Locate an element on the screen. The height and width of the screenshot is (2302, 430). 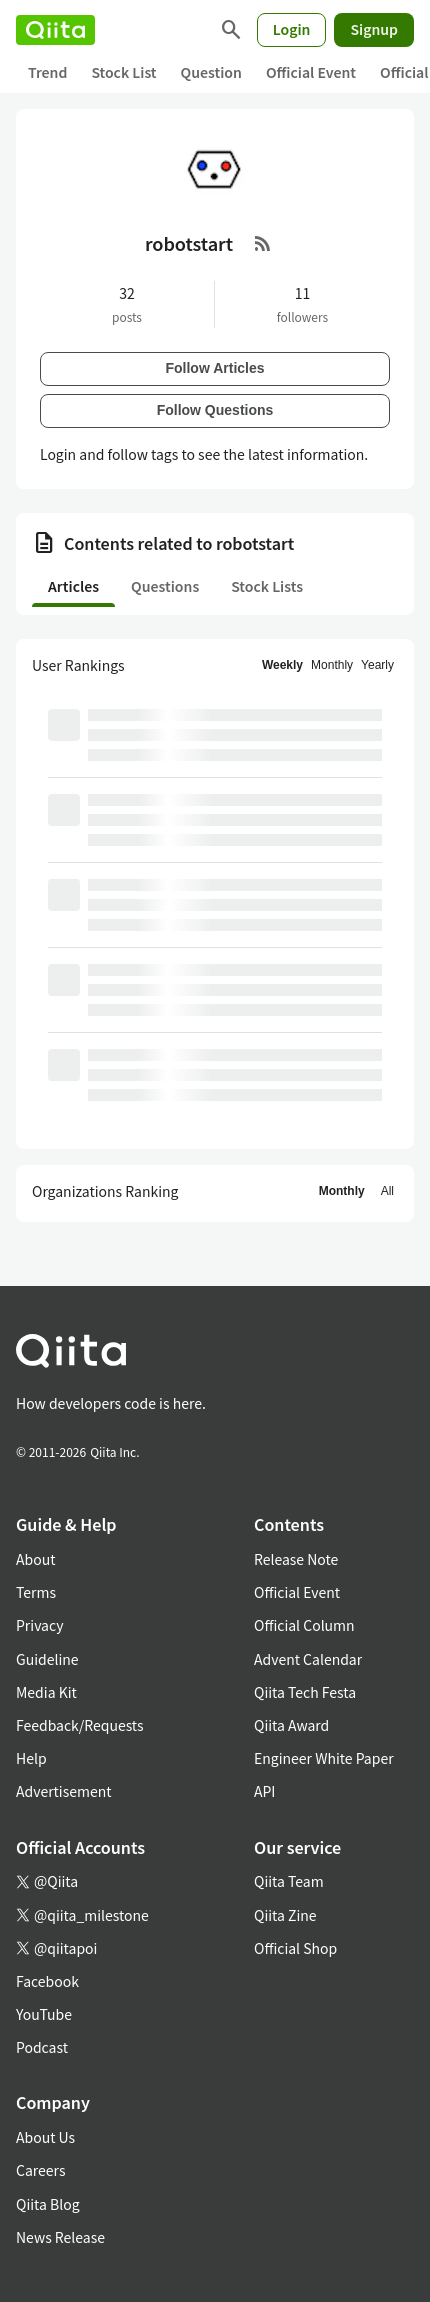
Qiita Award is located at coordinates (291, 1725).